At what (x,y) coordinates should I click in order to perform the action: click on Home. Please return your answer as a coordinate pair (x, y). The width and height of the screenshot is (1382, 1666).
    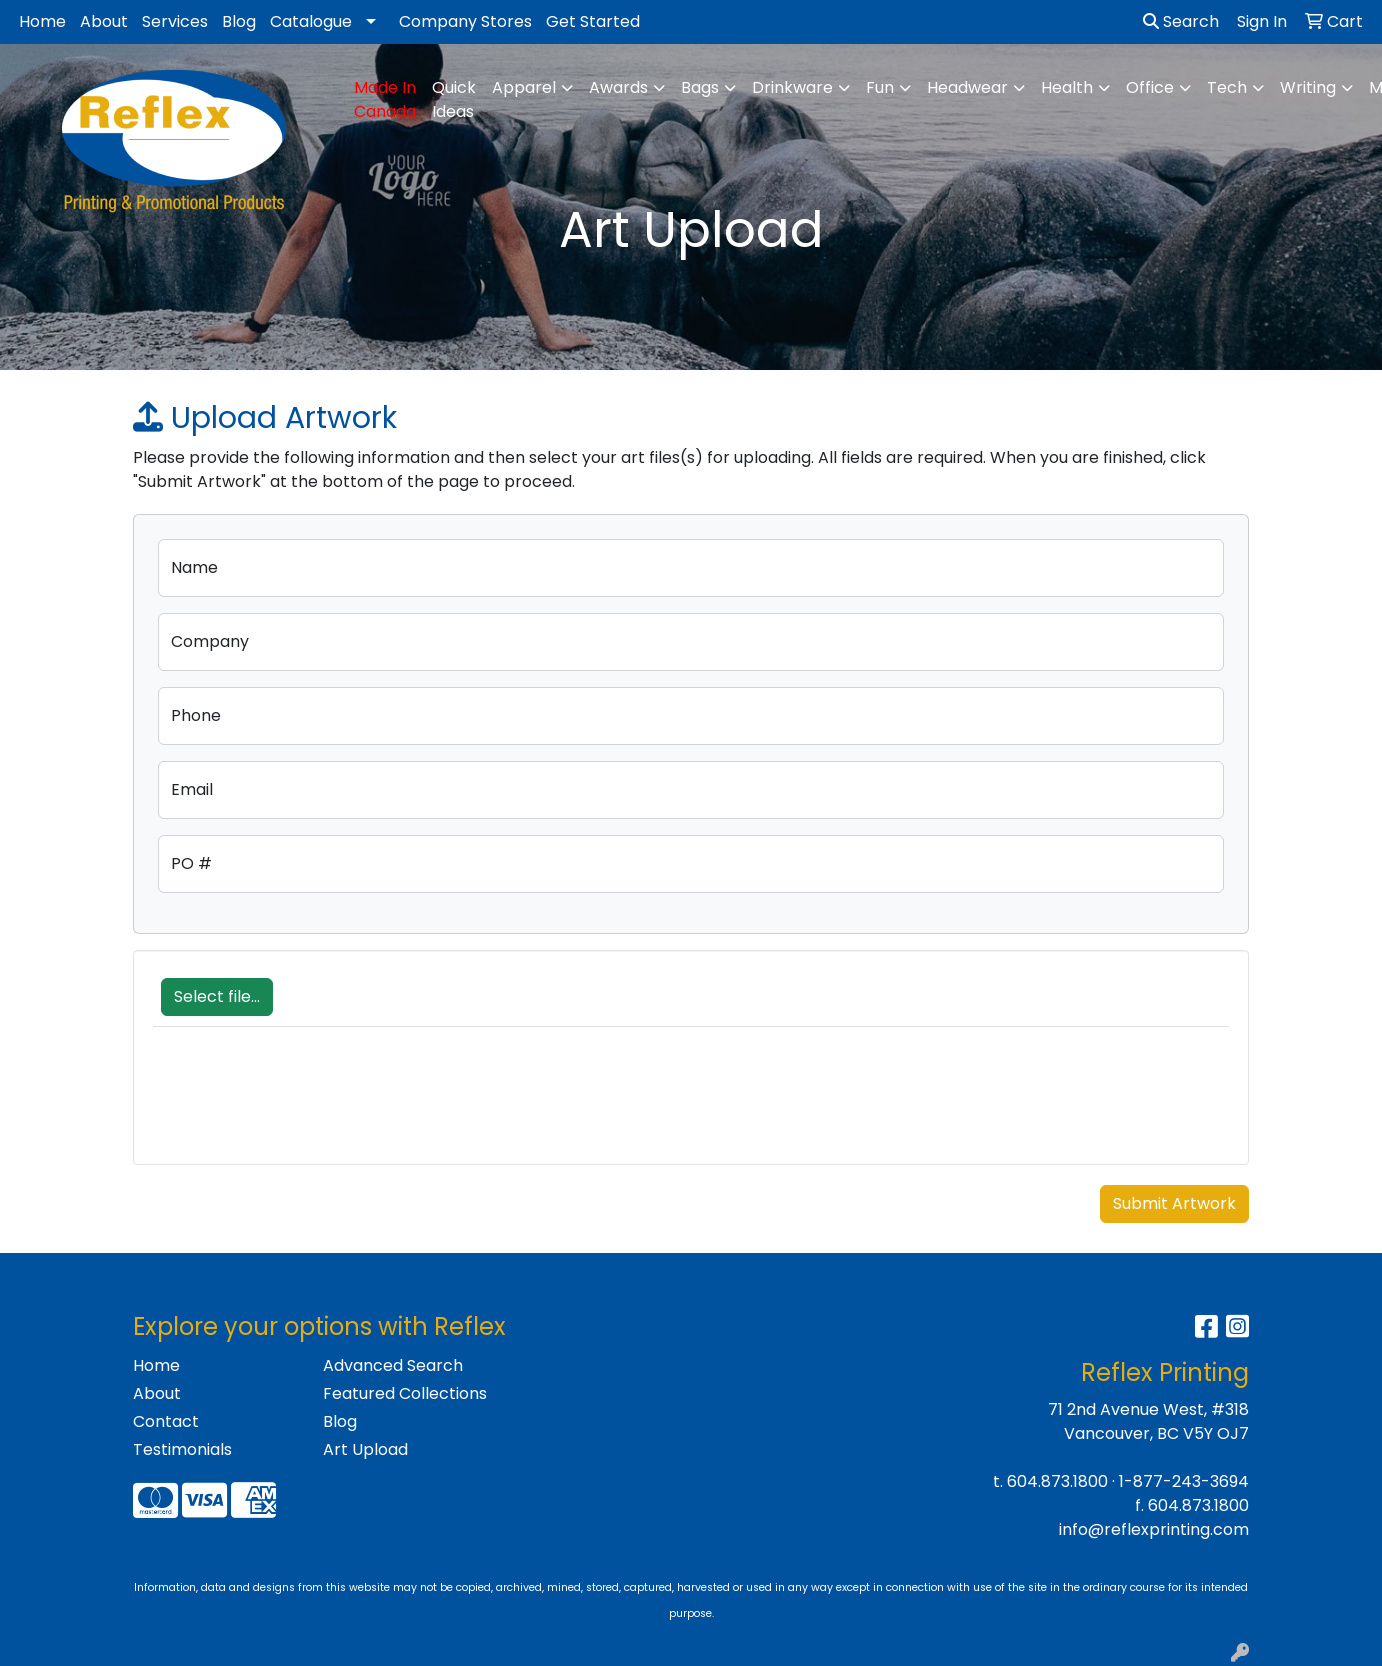
    Looking at the image, I should click on (42, 21).